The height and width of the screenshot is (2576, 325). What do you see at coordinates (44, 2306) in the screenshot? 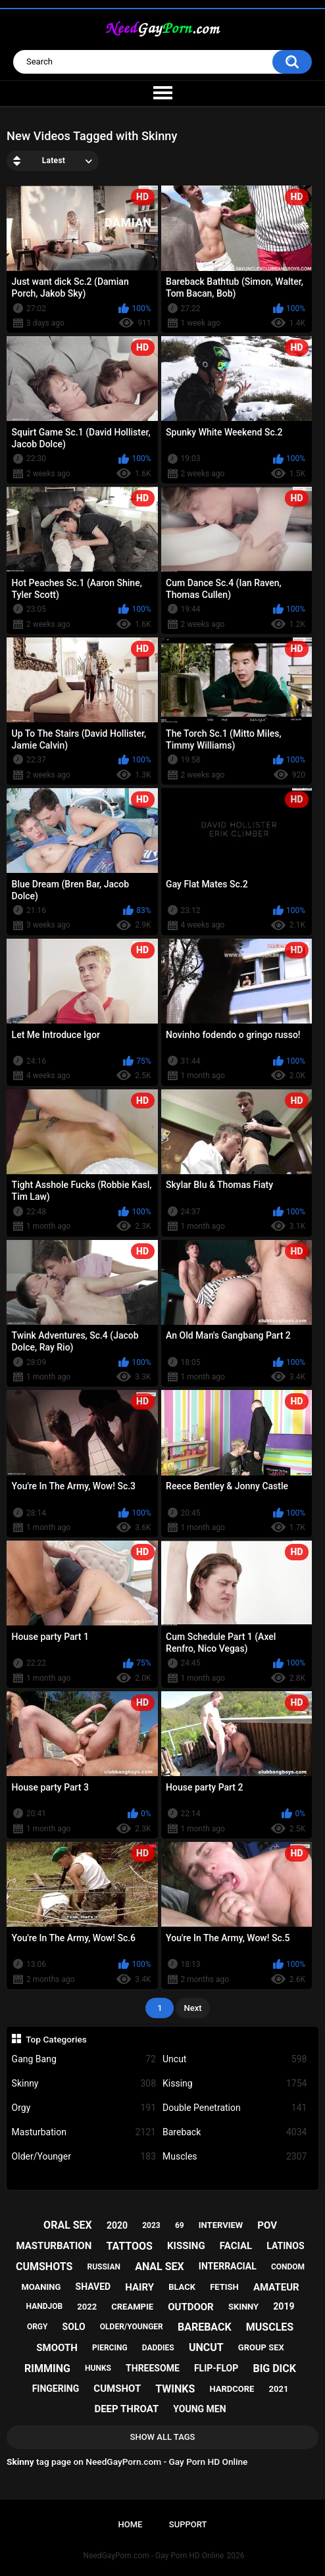
I see `handjob` at bounding box center [44, 2306].